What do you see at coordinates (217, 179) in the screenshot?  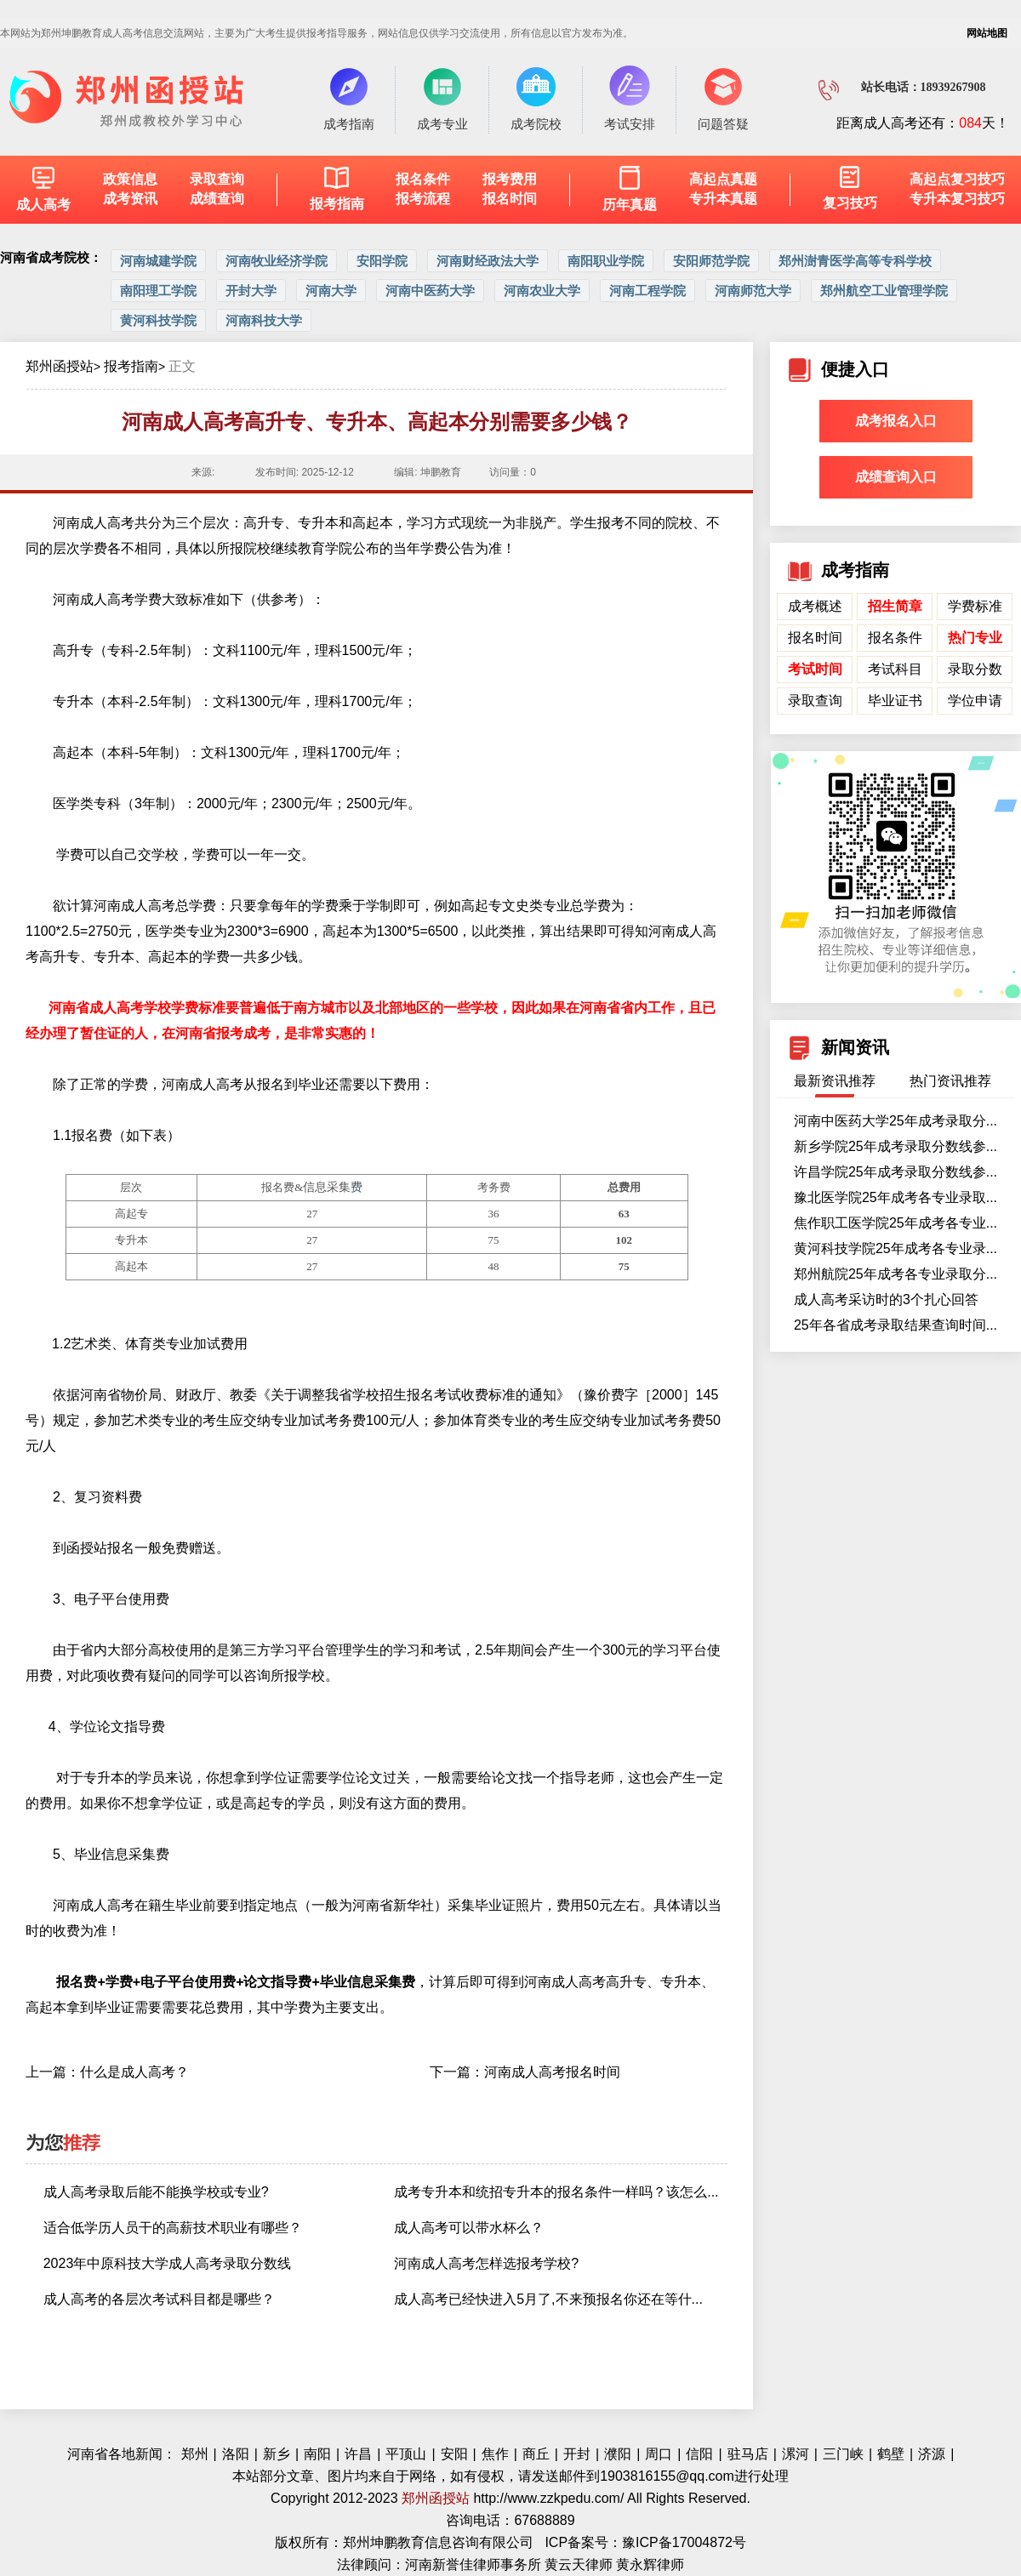 I see `录取查询` at bounding box center [217, 179].